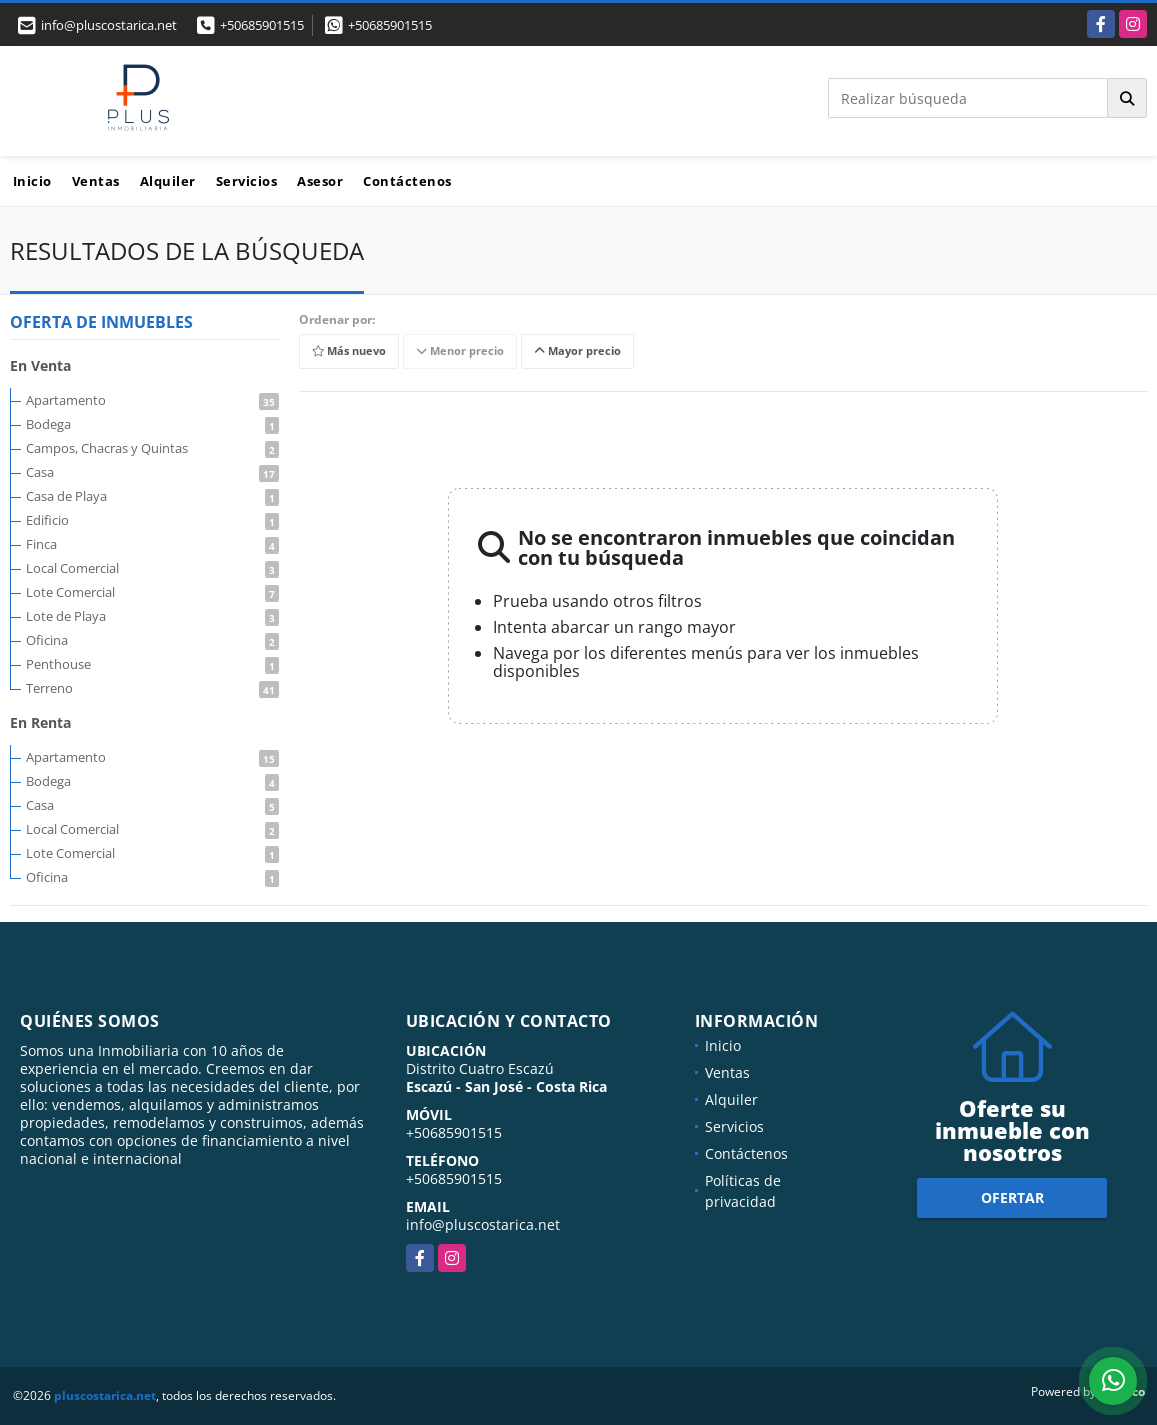  What do you see at coordinates (407, 181) in the screenshot?
I see `Contáctenos` at bounding box center [407, 181].